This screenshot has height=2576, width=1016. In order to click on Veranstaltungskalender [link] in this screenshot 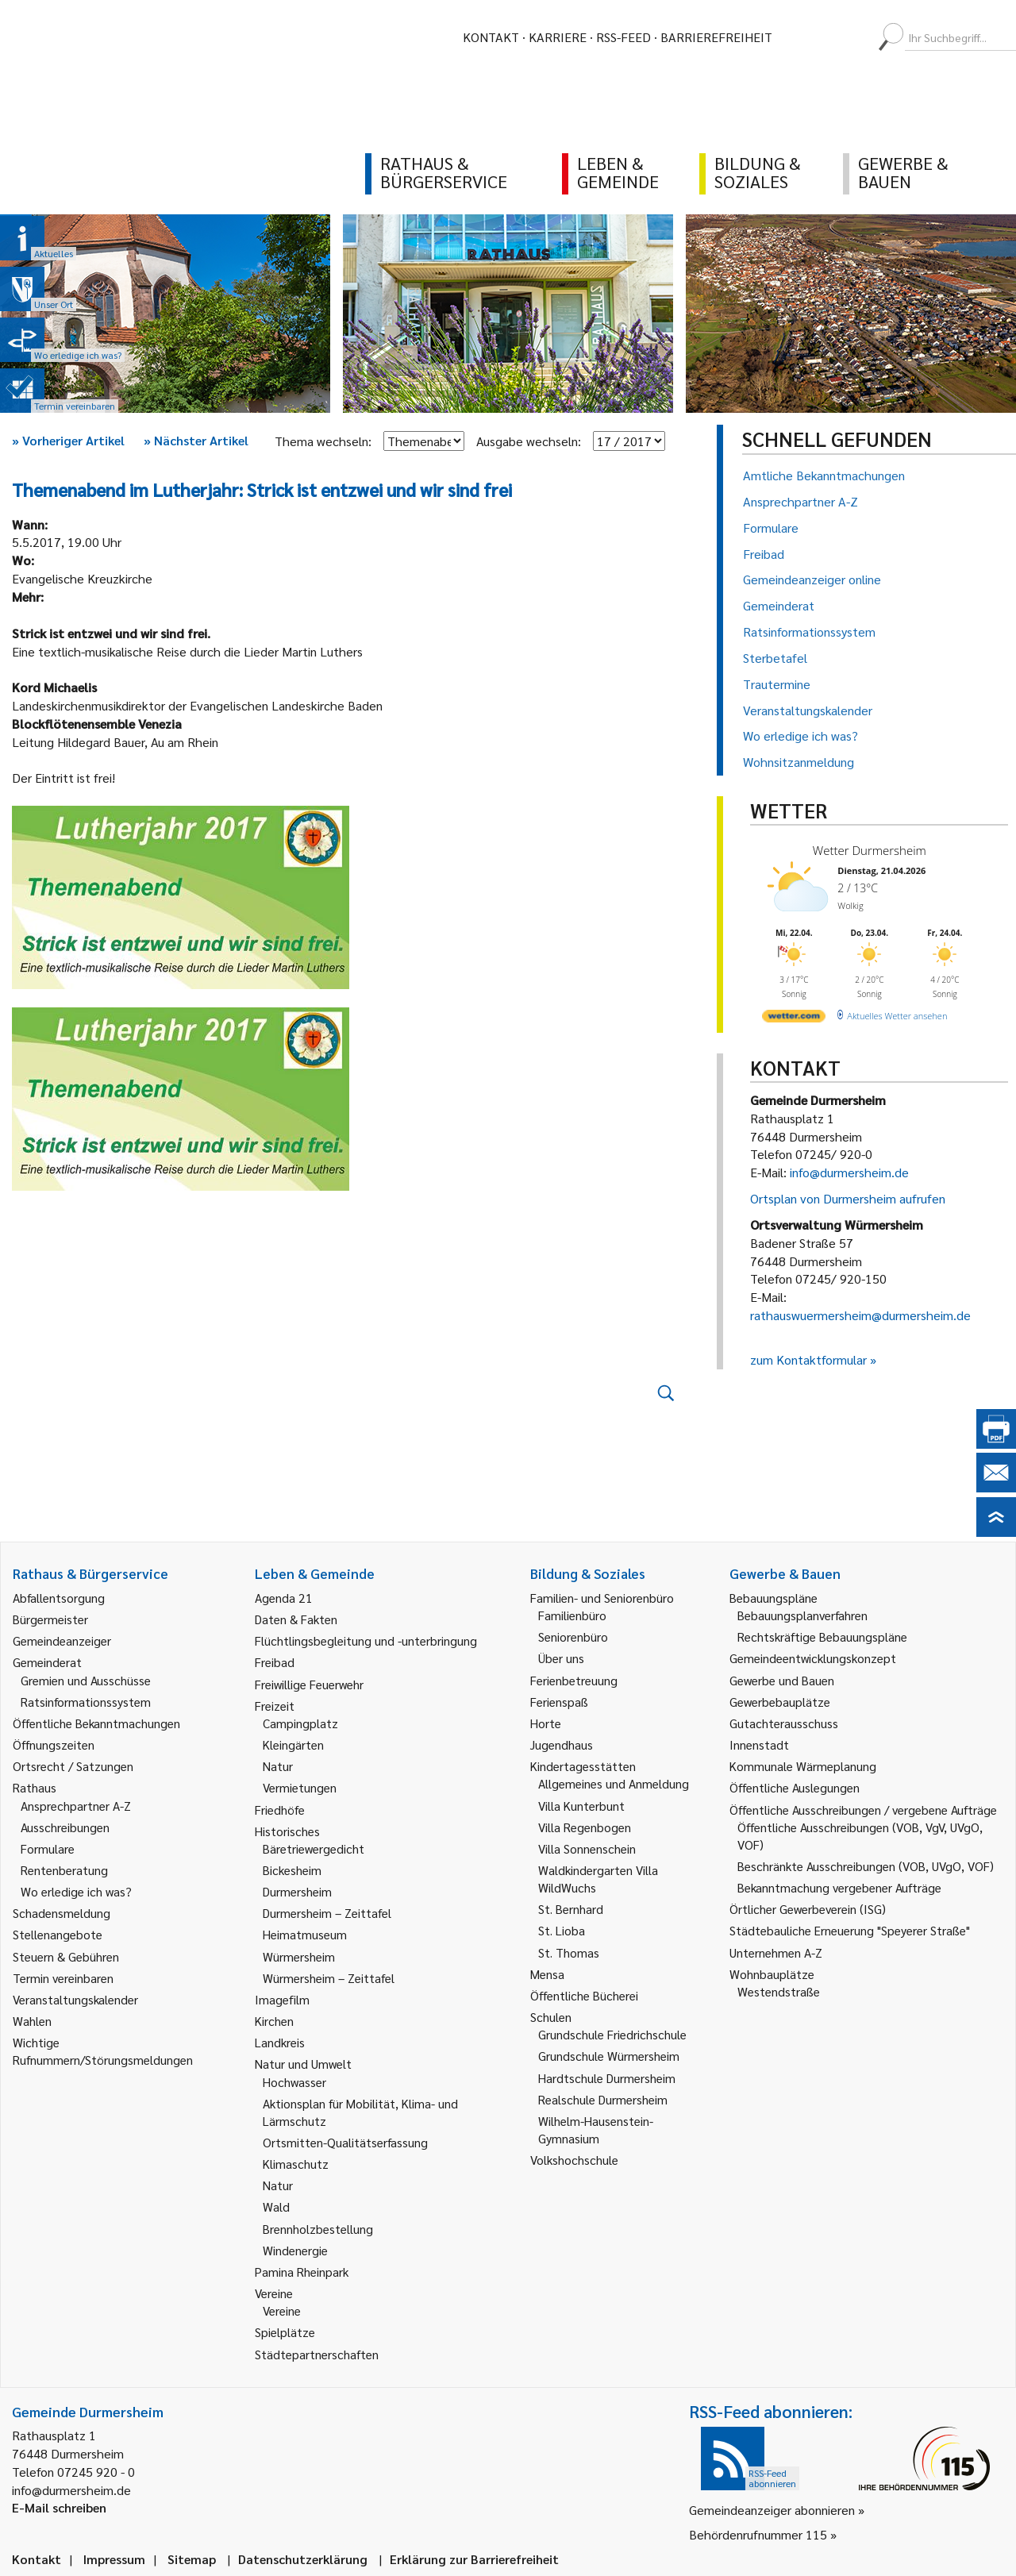, I will do `click(75, 1999)`.